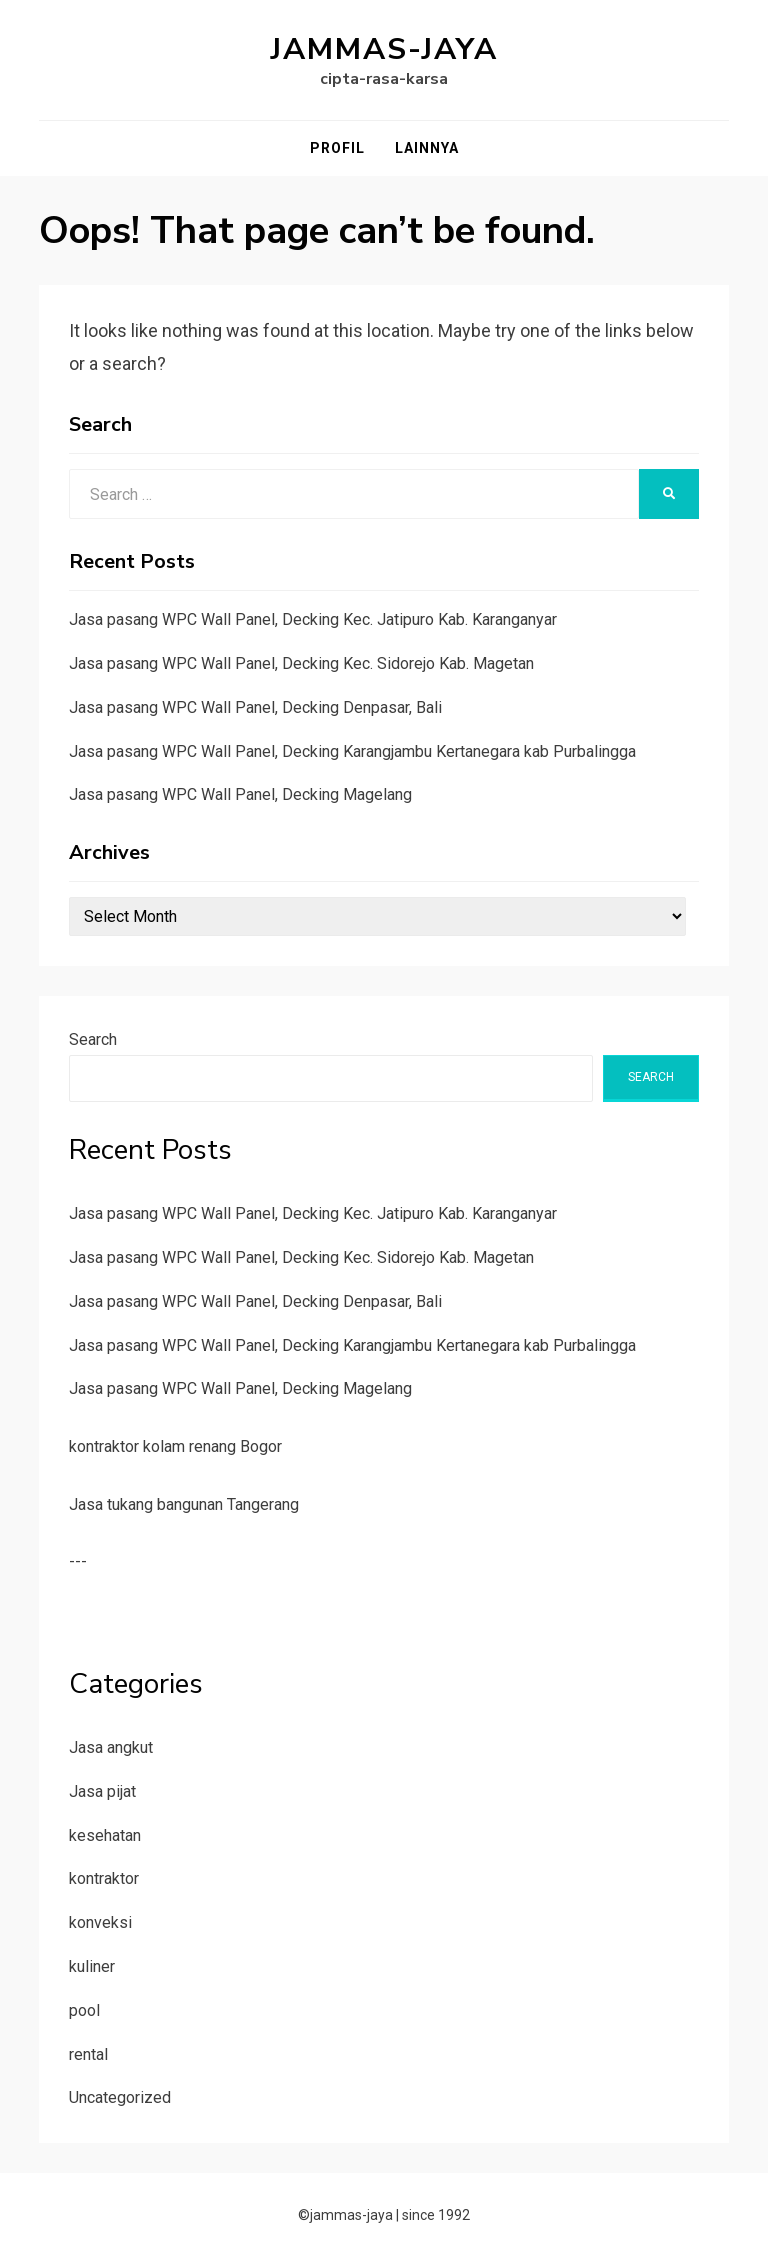 The height and width of the screenshot is (2258, 768). Describe the element at coordinates (105, 1835) in the screenshot. I see `kesehatan` at that location.